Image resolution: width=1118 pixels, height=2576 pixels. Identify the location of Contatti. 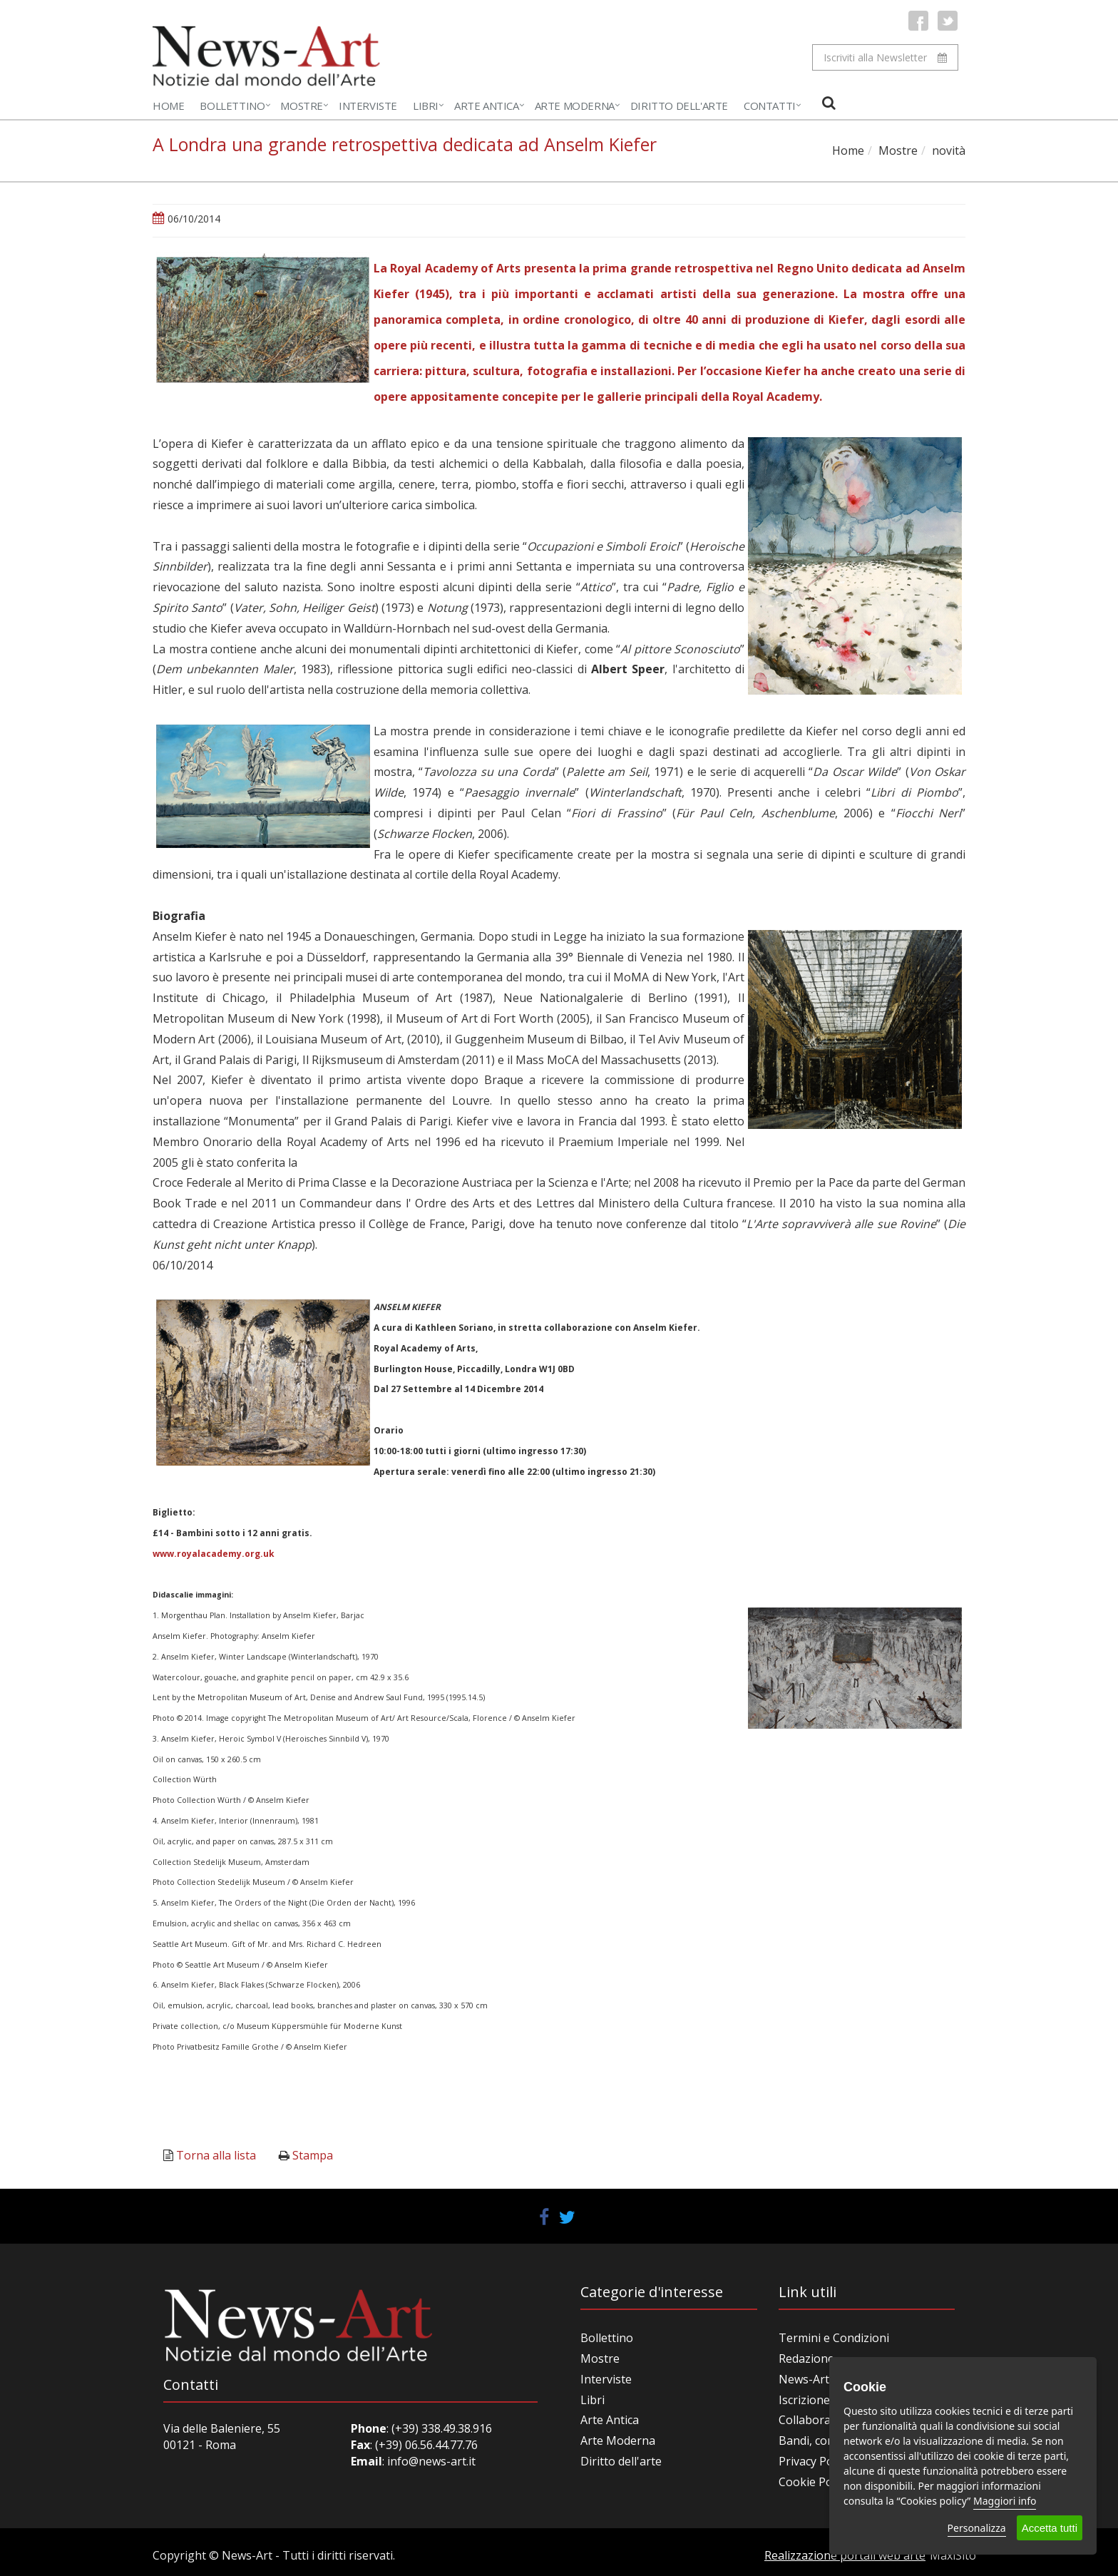
(770, 105).